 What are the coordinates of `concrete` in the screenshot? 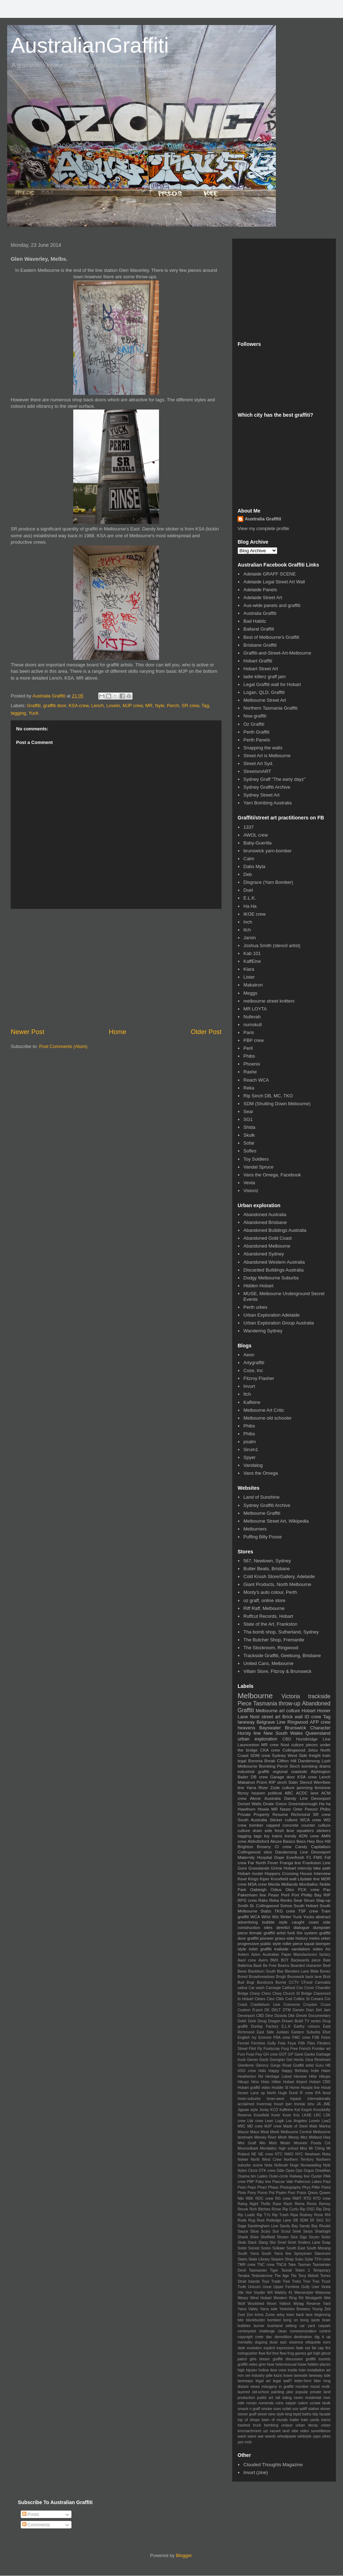 It's located at (291, 1825).